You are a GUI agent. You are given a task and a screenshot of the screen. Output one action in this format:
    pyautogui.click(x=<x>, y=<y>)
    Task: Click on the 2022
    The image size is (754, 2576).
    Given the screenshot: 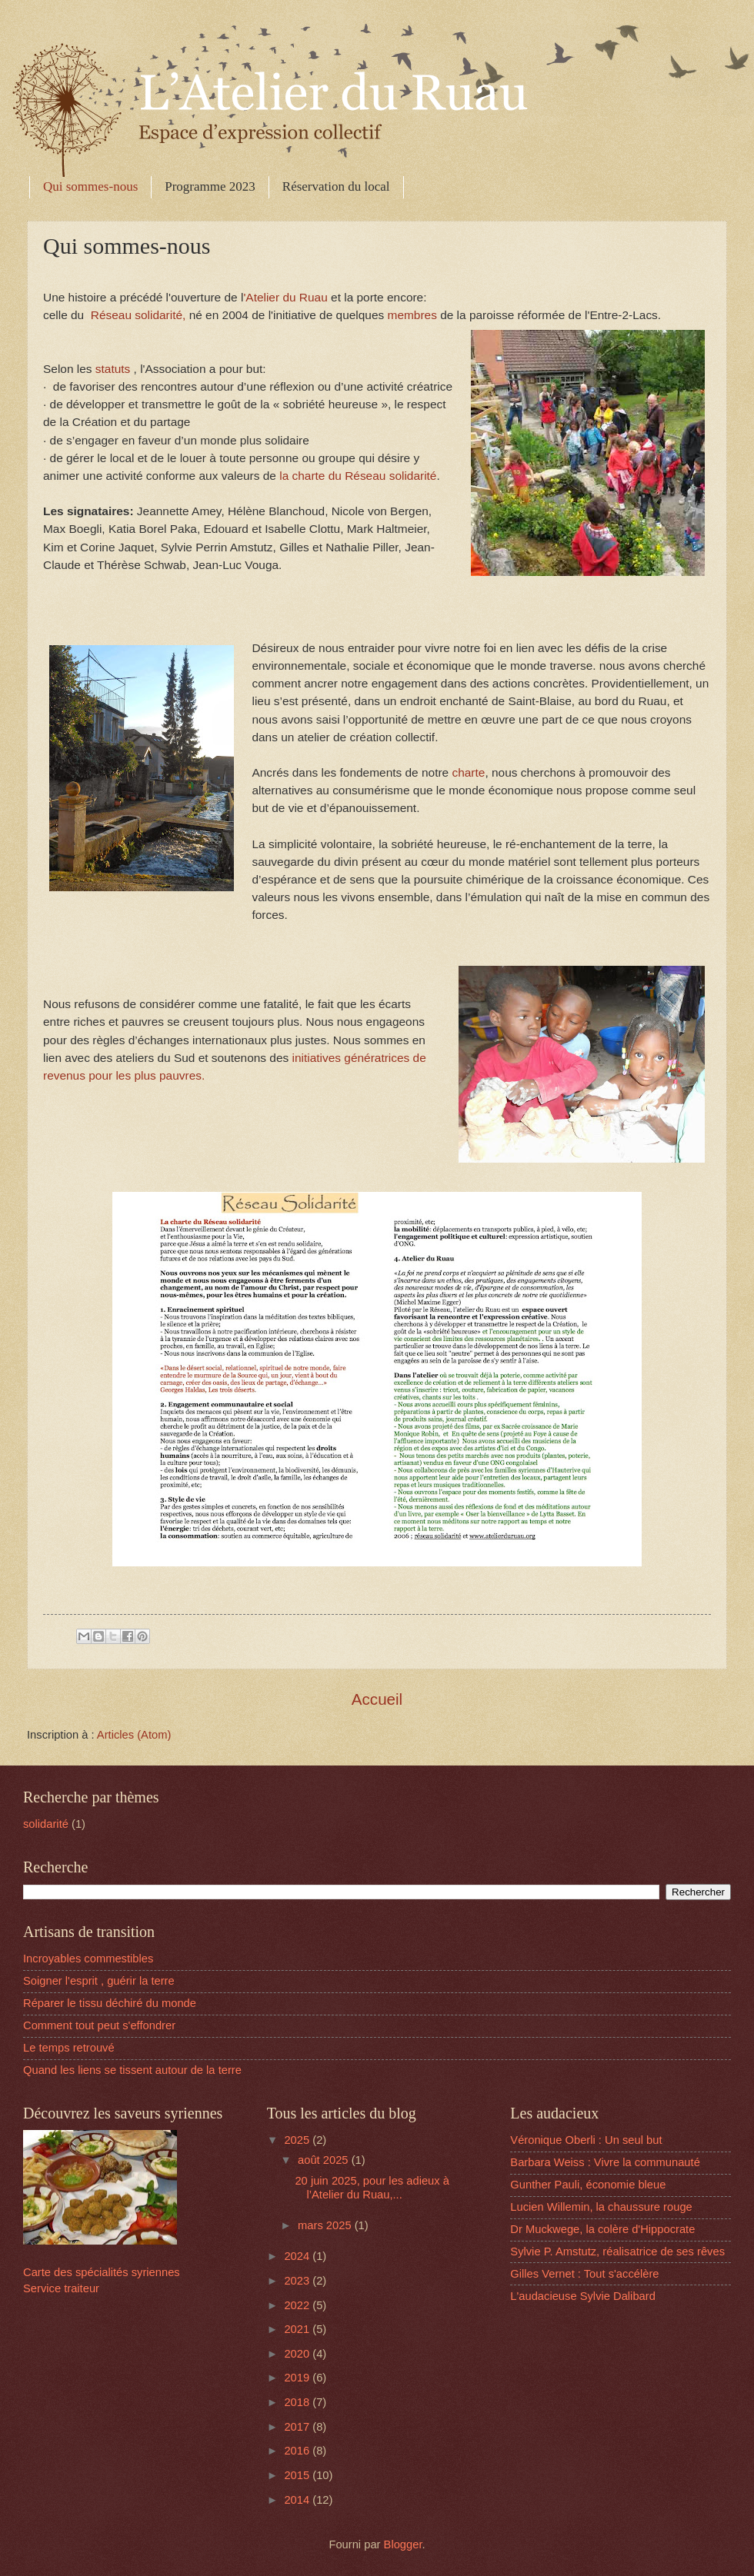 What is the action you would take?
    pyautogui.click(x=298, y=2305)
    